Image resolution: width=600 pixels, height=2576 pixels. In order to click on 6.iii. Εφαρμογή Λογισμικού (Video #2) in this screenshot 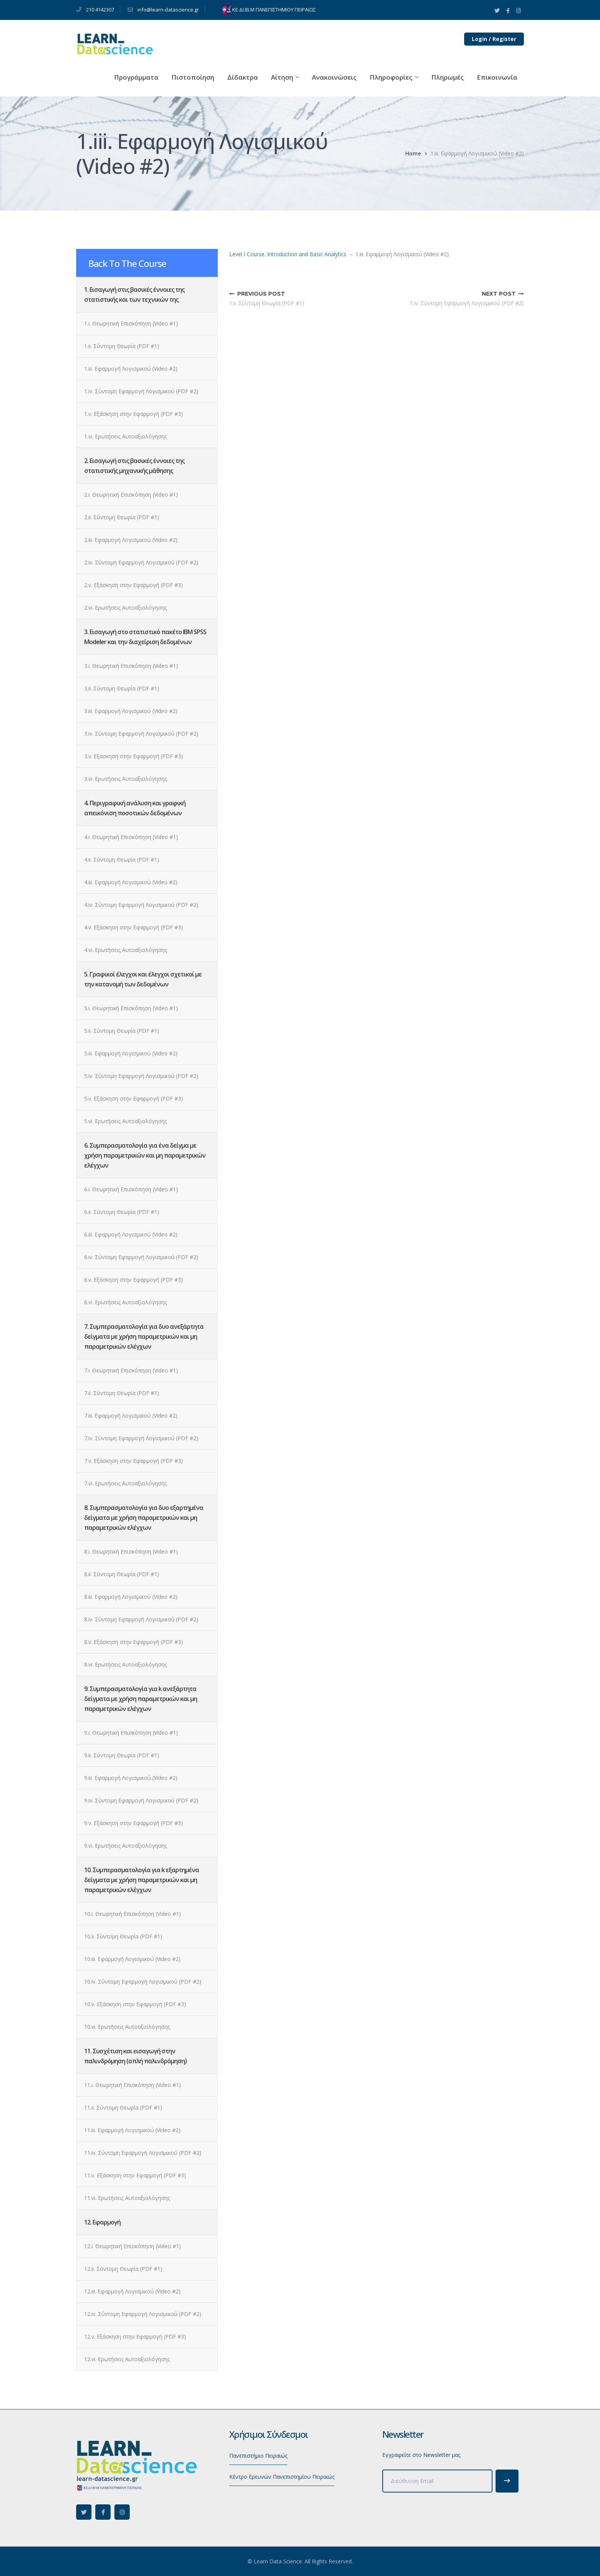, I will do `click(131, 1234)`.